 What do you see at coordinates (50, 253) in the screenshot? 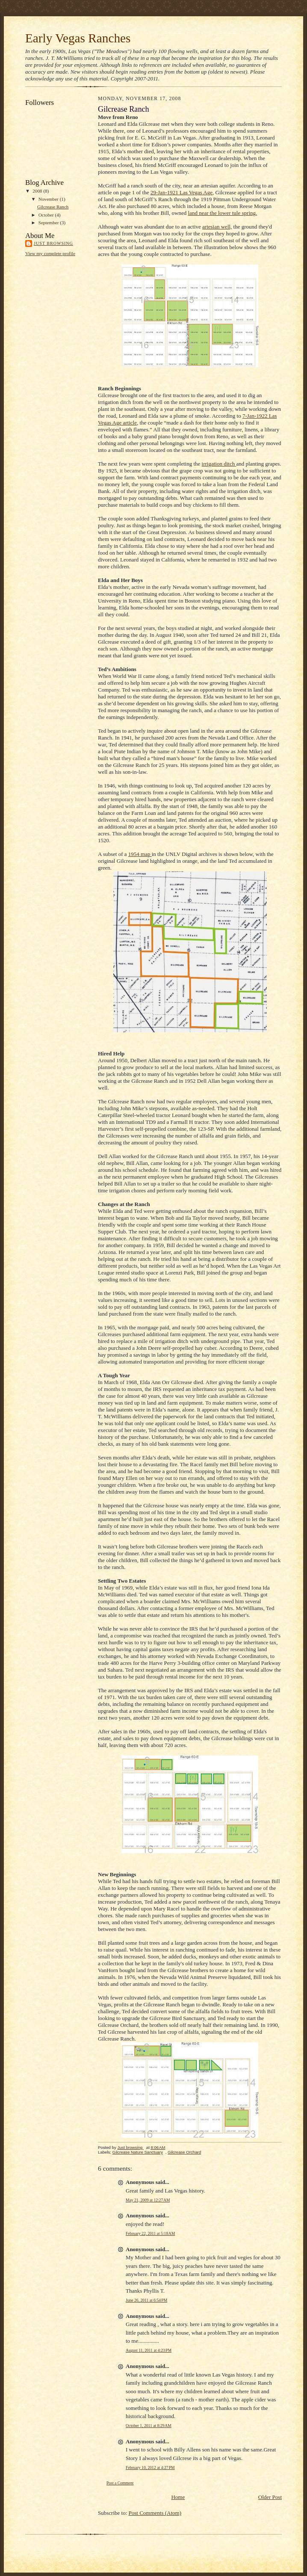
I see `View my complete profile` at bounding box center [50, 253].